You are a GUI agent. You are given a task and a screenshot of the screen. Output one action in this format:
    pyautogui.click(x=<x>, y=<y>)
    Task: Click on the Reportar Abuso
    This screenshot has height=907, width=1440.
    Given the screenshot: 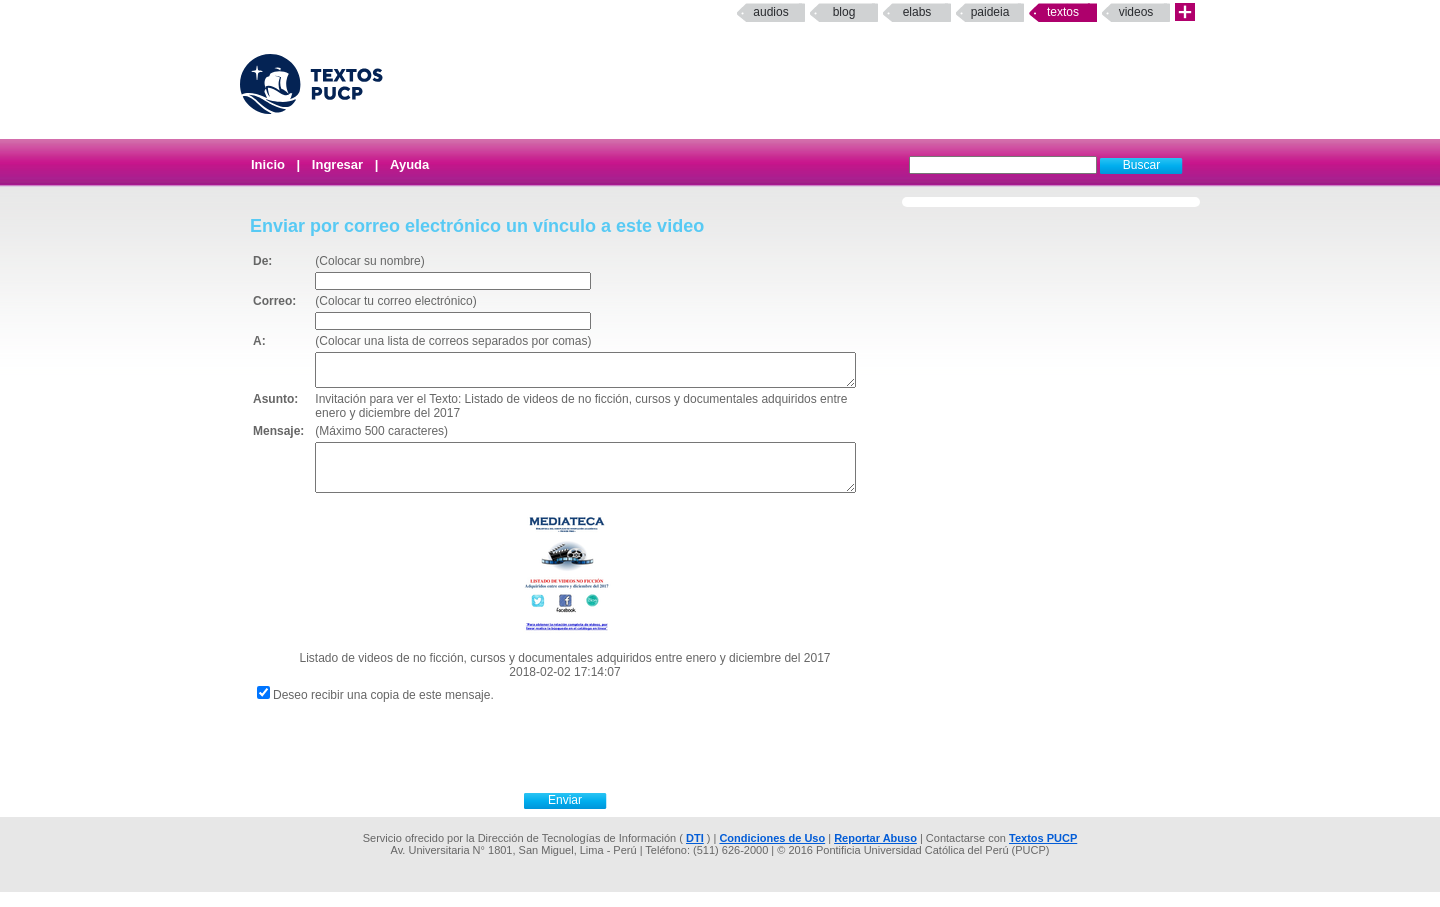 What is the action you would take?
    pyautogui.click(x=875, y=853)
    